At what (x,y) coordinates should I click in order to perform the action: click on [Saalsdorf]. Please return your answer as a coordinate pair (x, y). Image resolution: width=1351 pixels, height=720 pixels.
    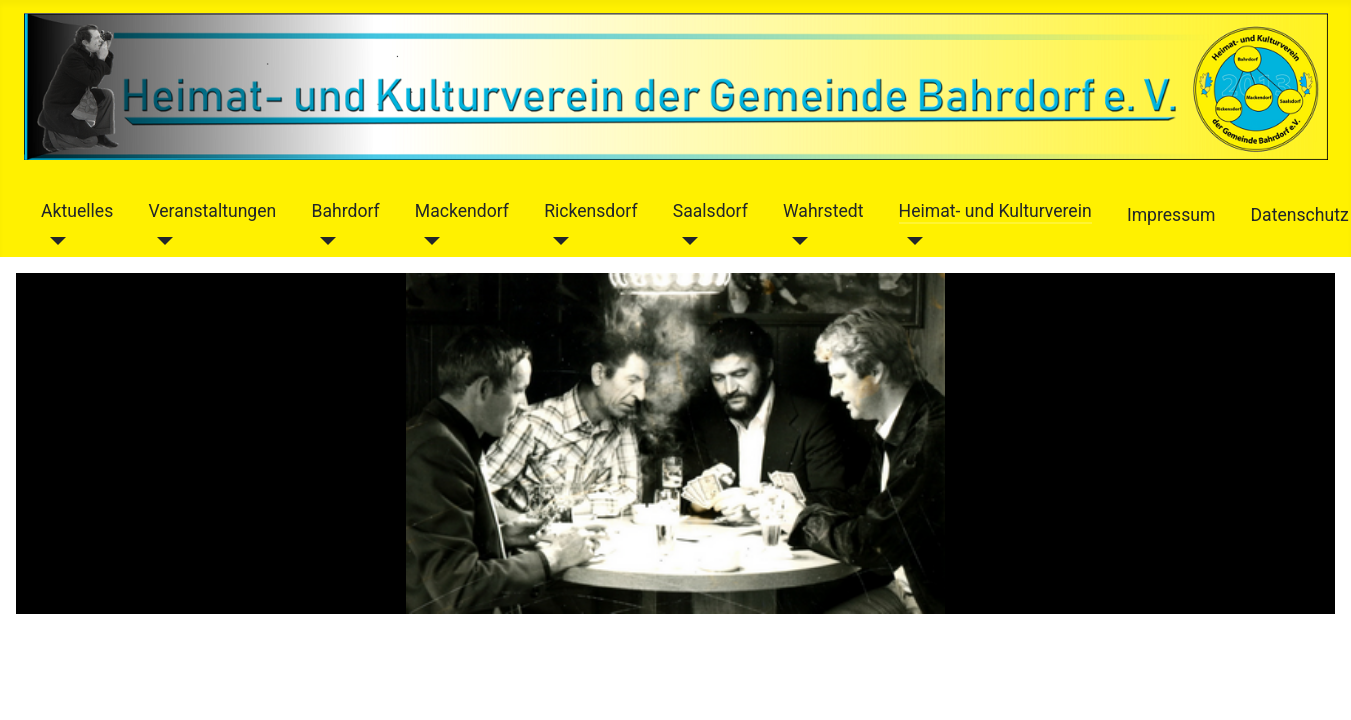
    Looking at the image, I should click on (685, 241).